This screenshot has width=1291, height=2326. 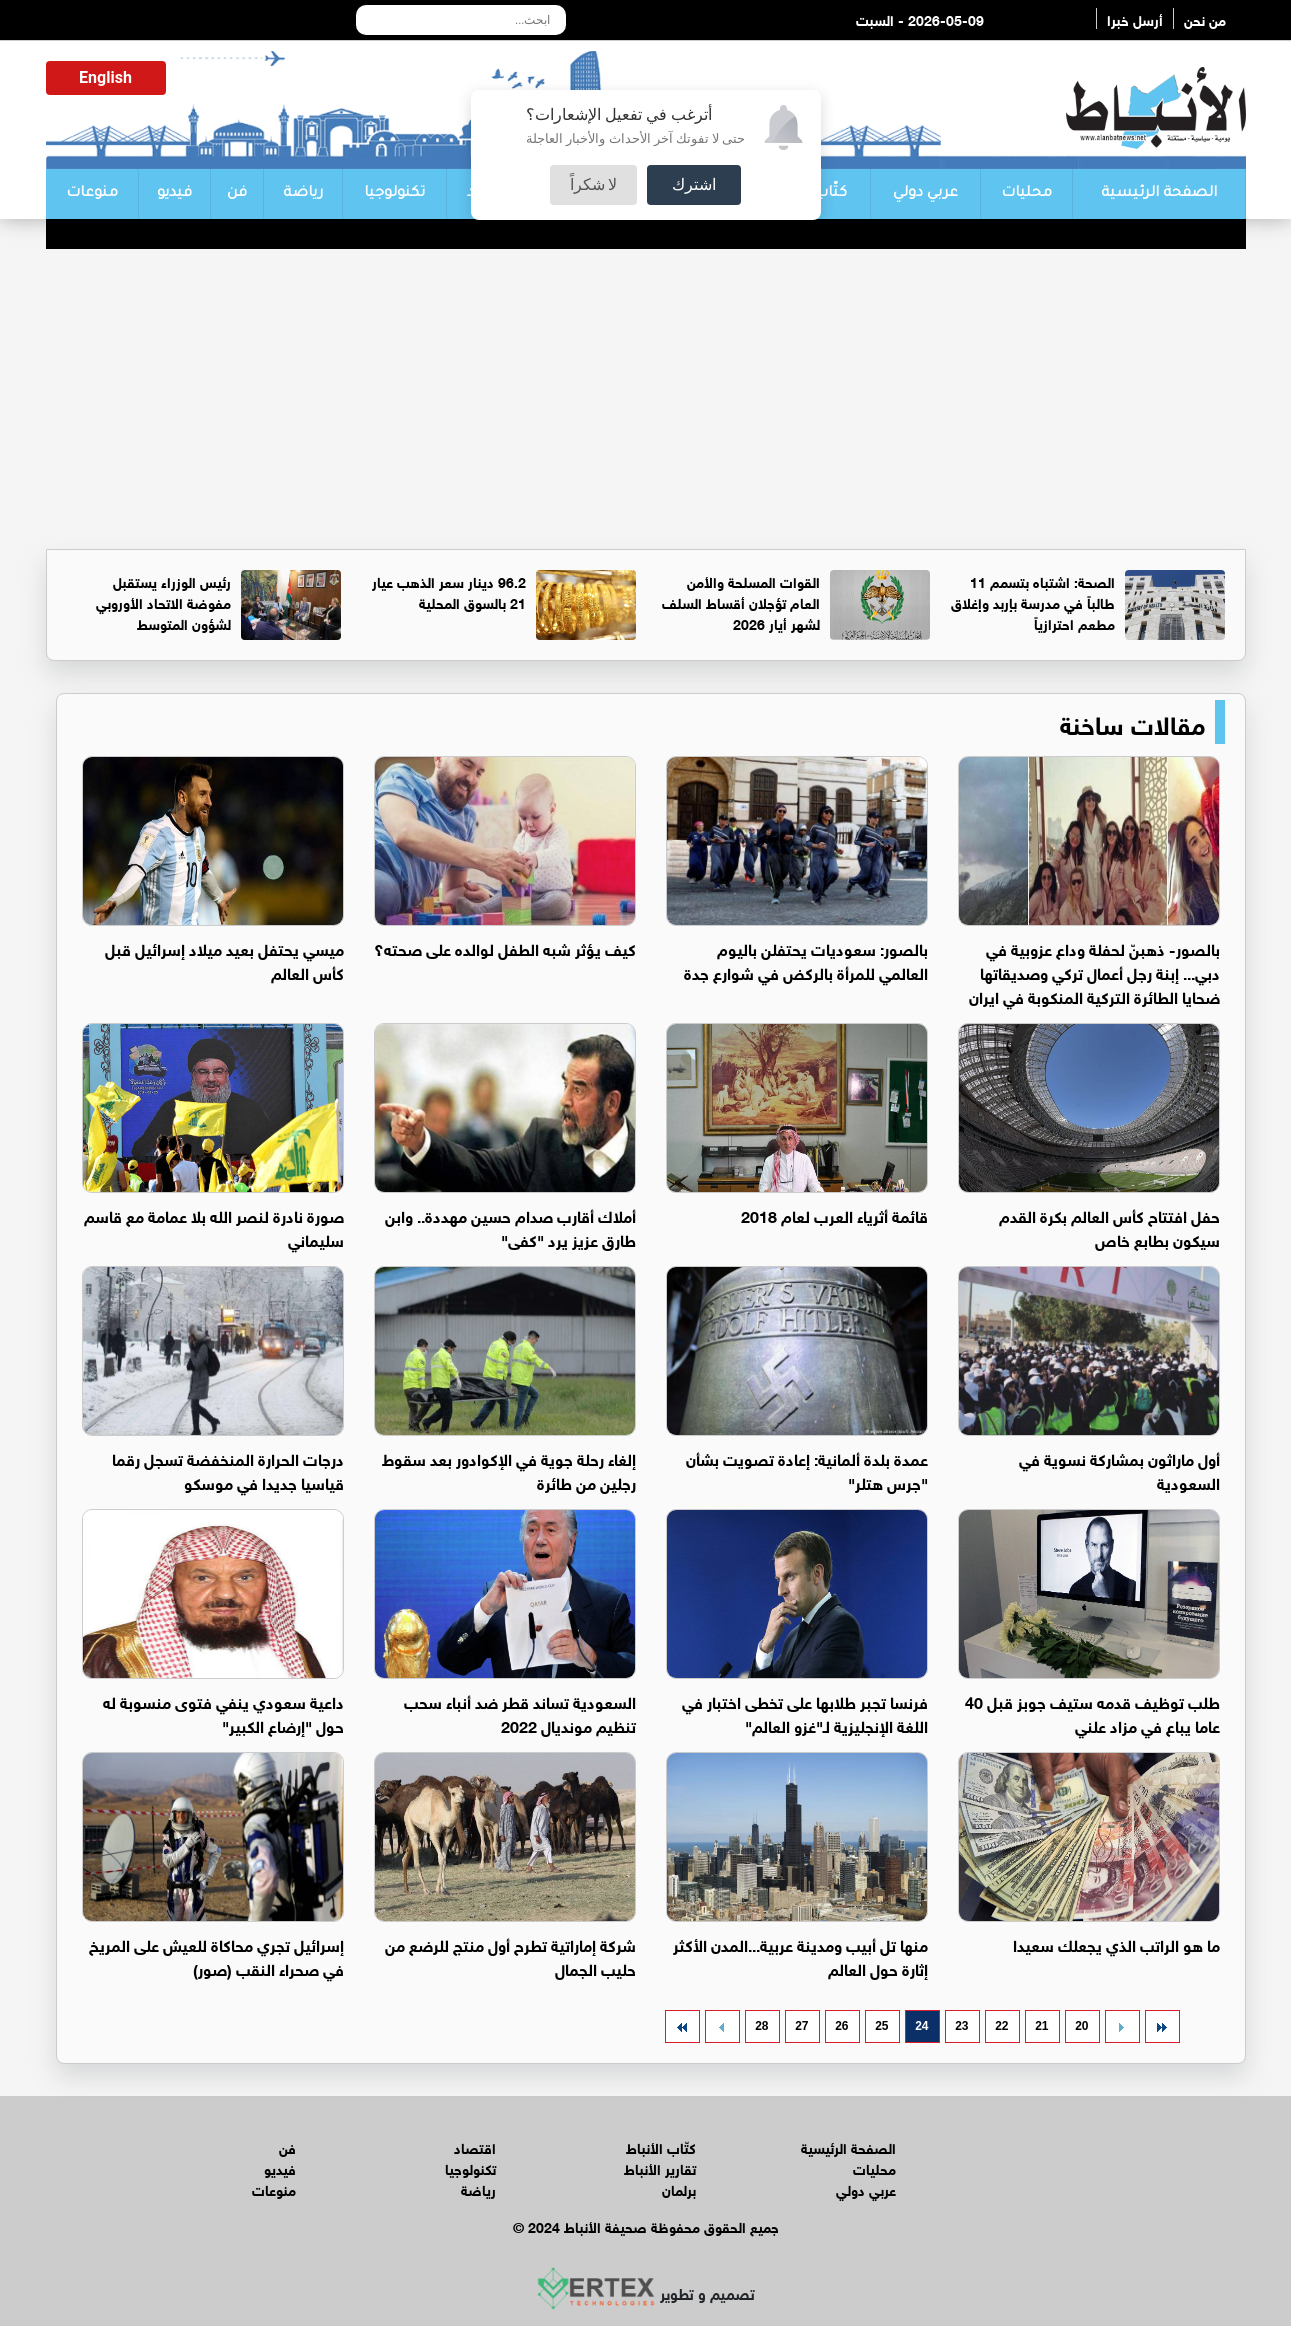 I want to click on 24, so click(x=921, y=2026).